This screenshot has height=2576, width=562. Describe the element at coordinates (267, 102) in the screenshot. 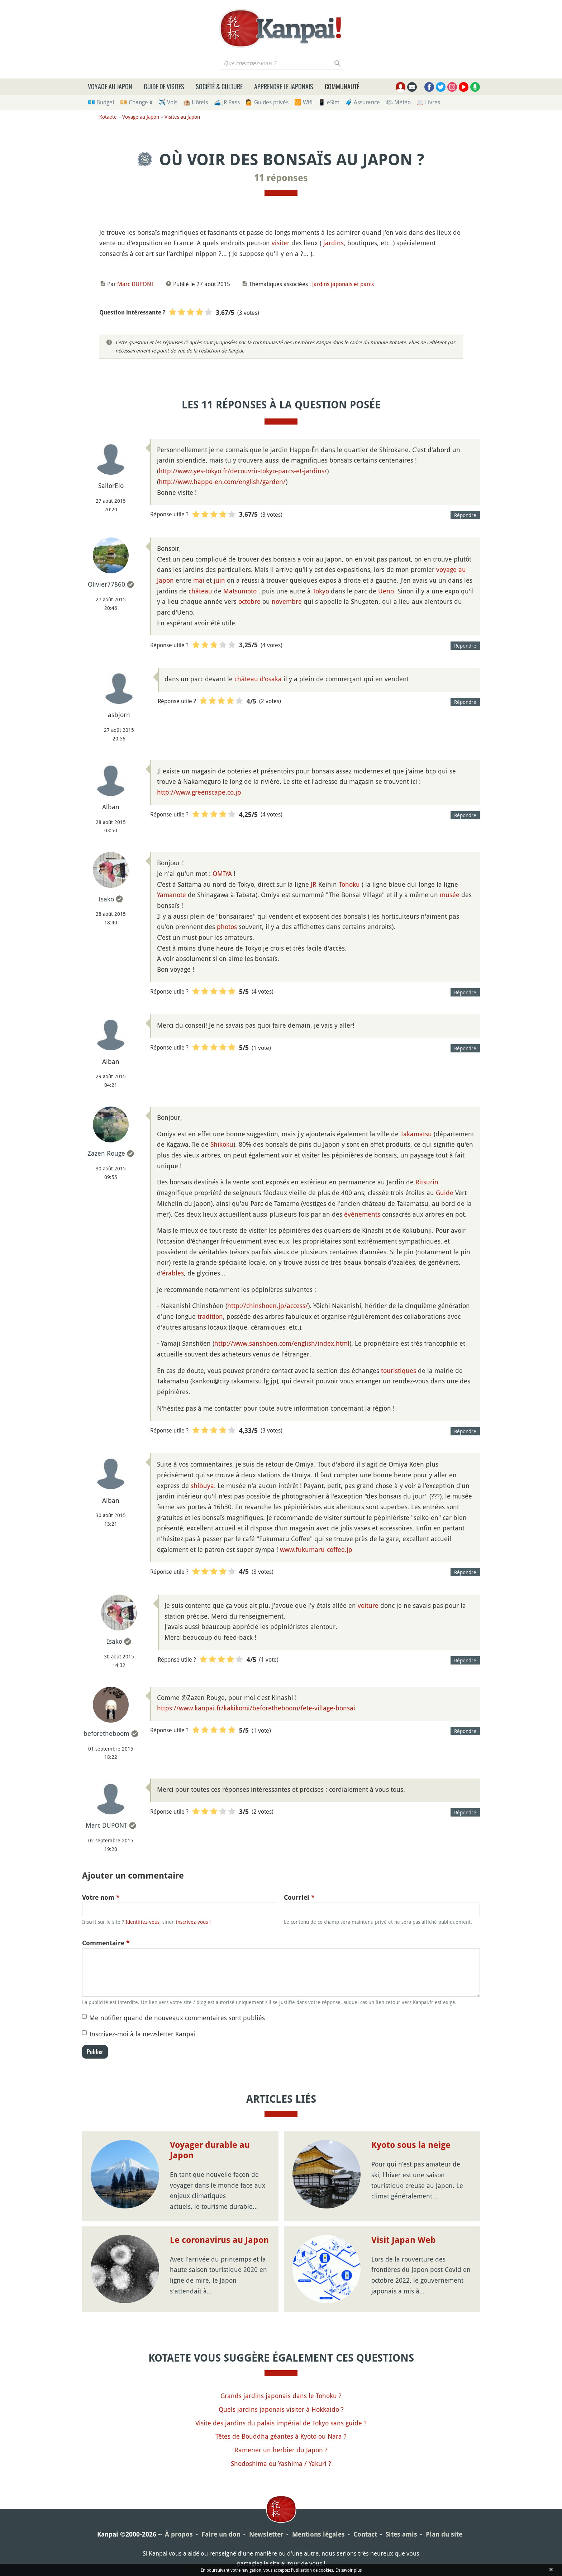

I see `💁 Guides privés` at that location.